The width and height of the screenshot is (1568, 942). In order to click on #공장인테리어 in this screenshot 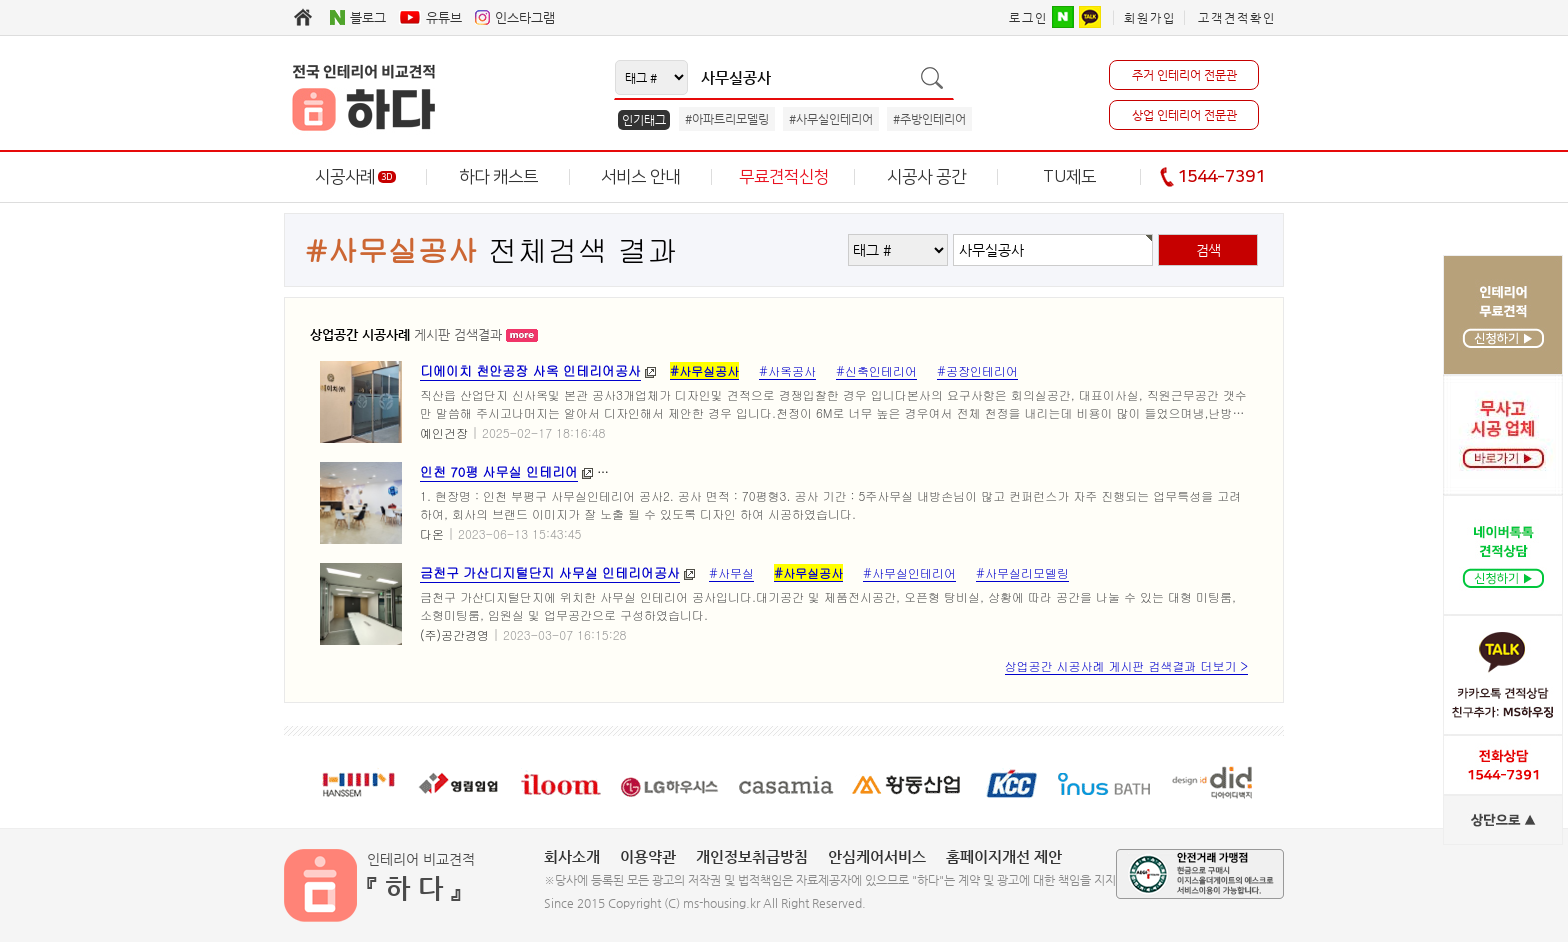, I will do `click(977, 370)`.